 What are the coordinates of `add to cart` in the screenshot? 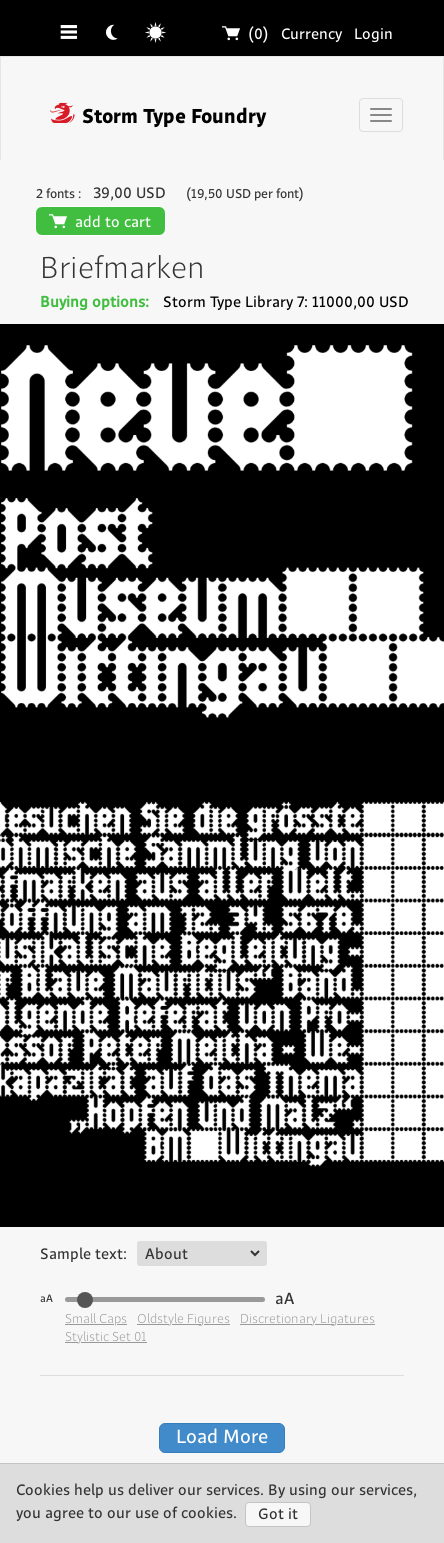 It's located at (100, 222).